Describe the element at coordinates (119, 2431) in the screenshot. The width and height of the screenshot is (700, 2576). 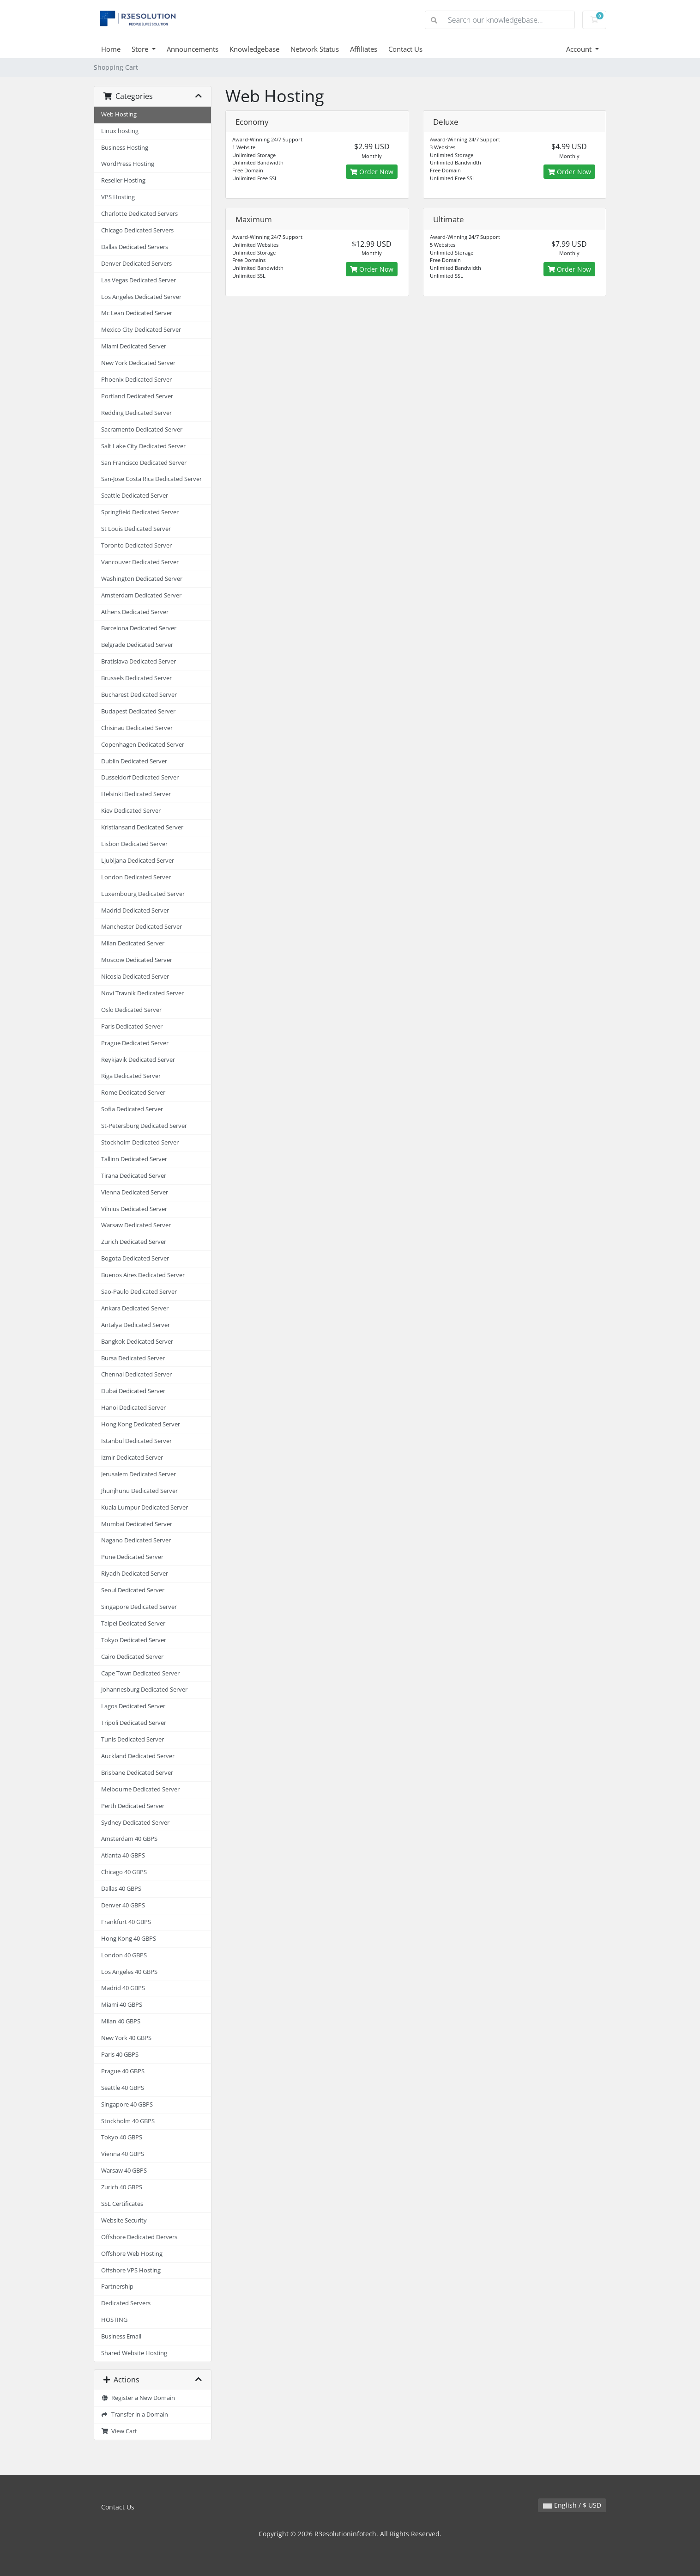
I see `View Cart` at that location.